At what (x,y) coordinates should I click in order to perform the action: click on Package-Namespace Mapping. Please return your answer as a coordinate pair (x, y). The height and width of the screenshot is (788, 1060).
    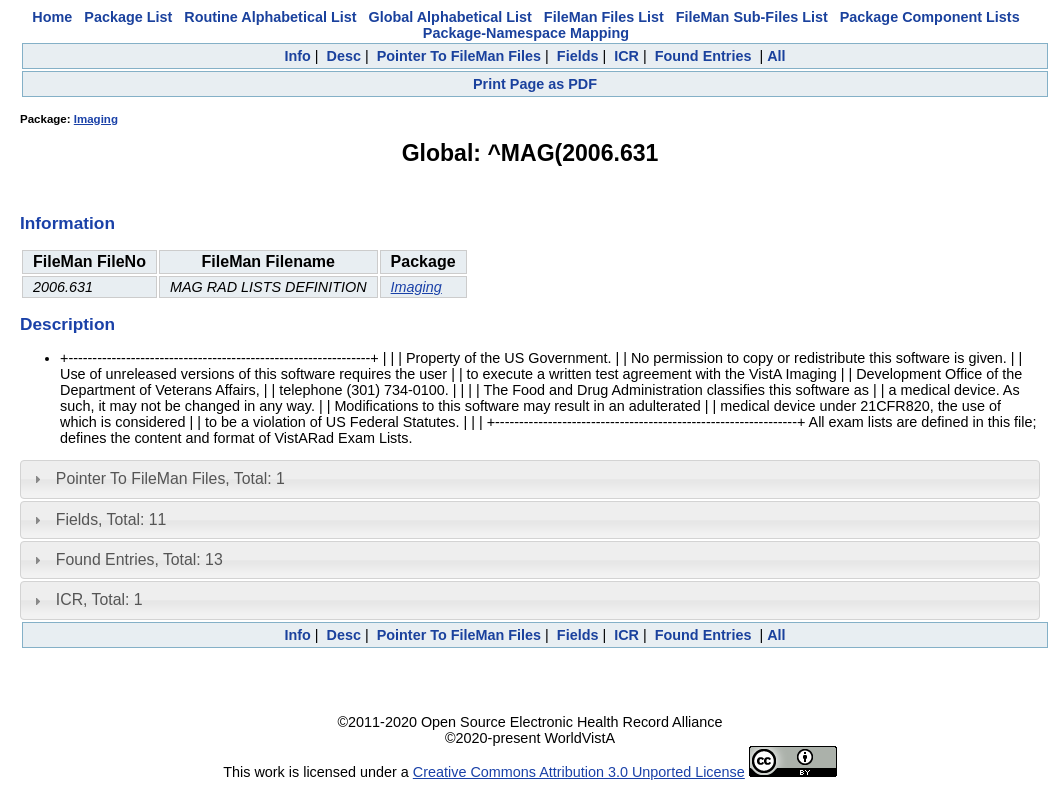
    Looking at the image, I should click on (526, 33).